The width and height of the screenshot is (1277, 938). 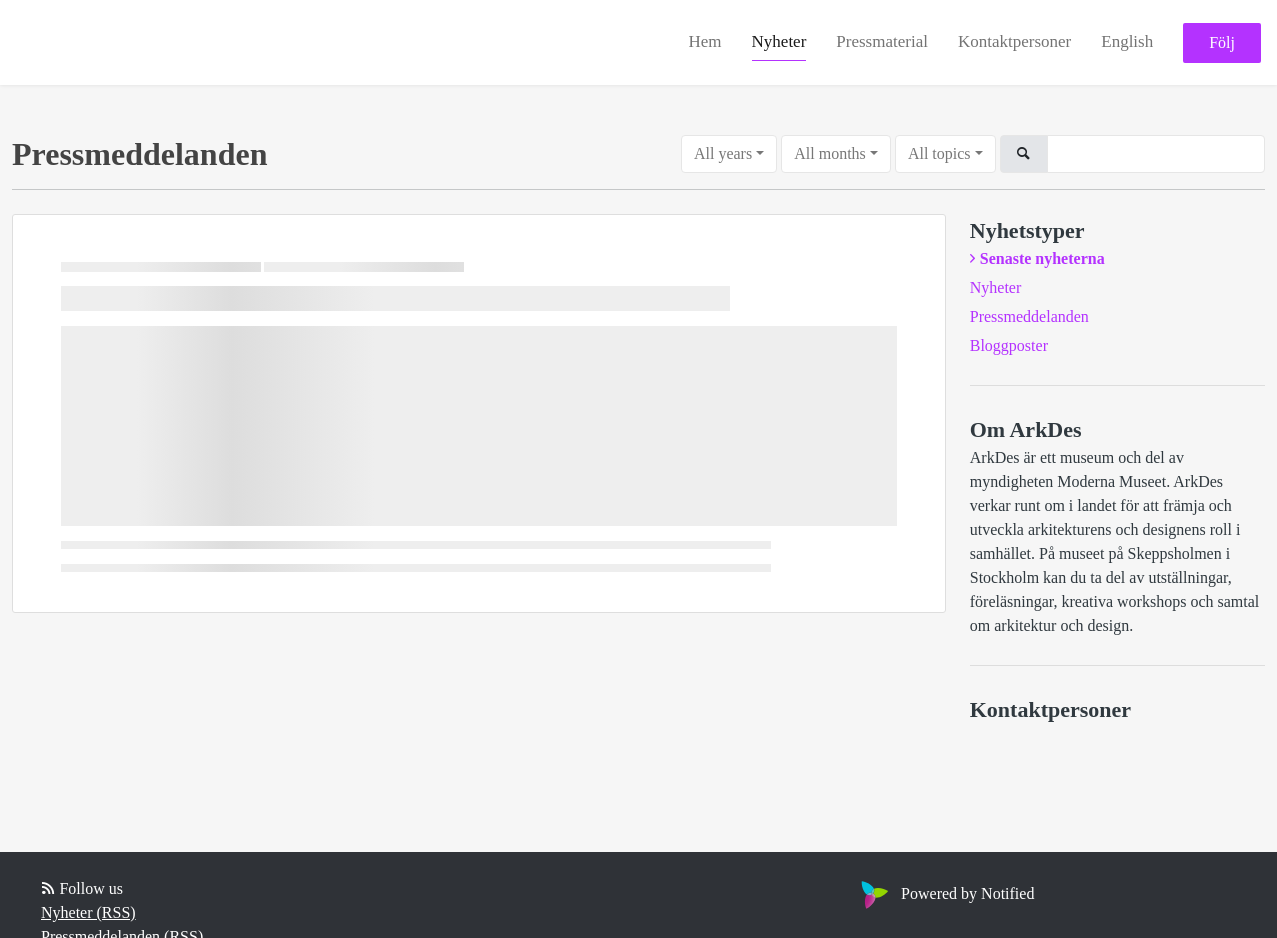 I want to click on Hem, so click(x=705, y=41).